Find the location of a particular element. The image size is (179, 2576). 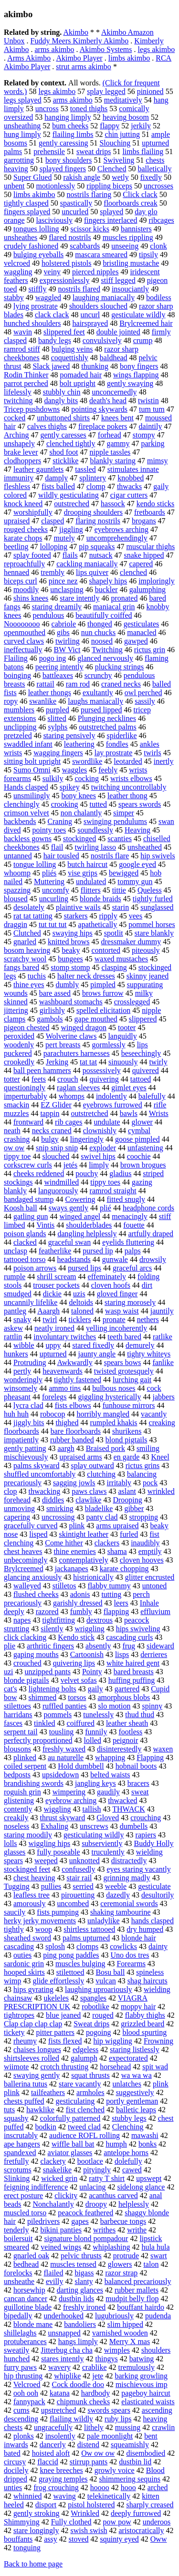

pert breasts is located at coordinates (62, 1045).